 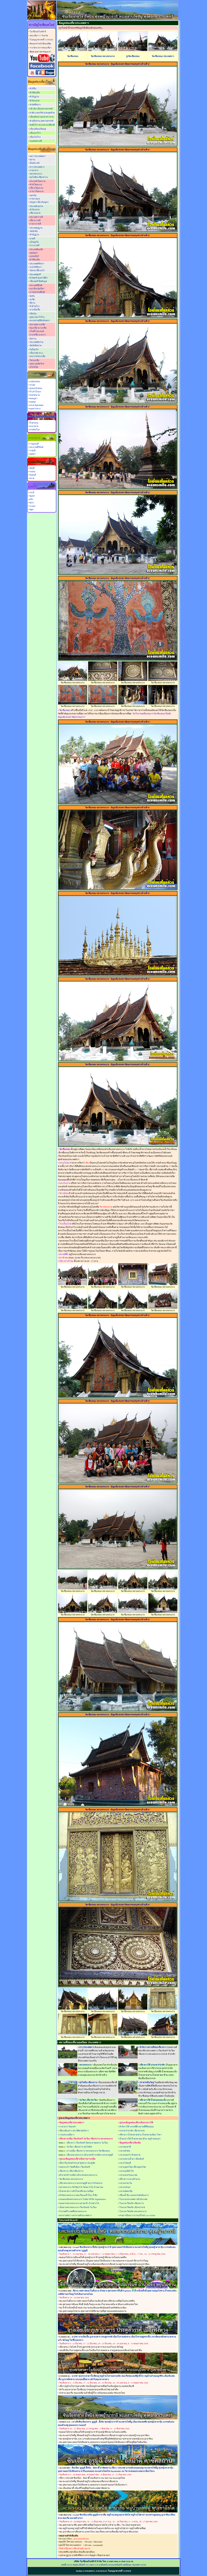 I want to click on พระราชวังบาเฮีย, so click(x=37, y=356).